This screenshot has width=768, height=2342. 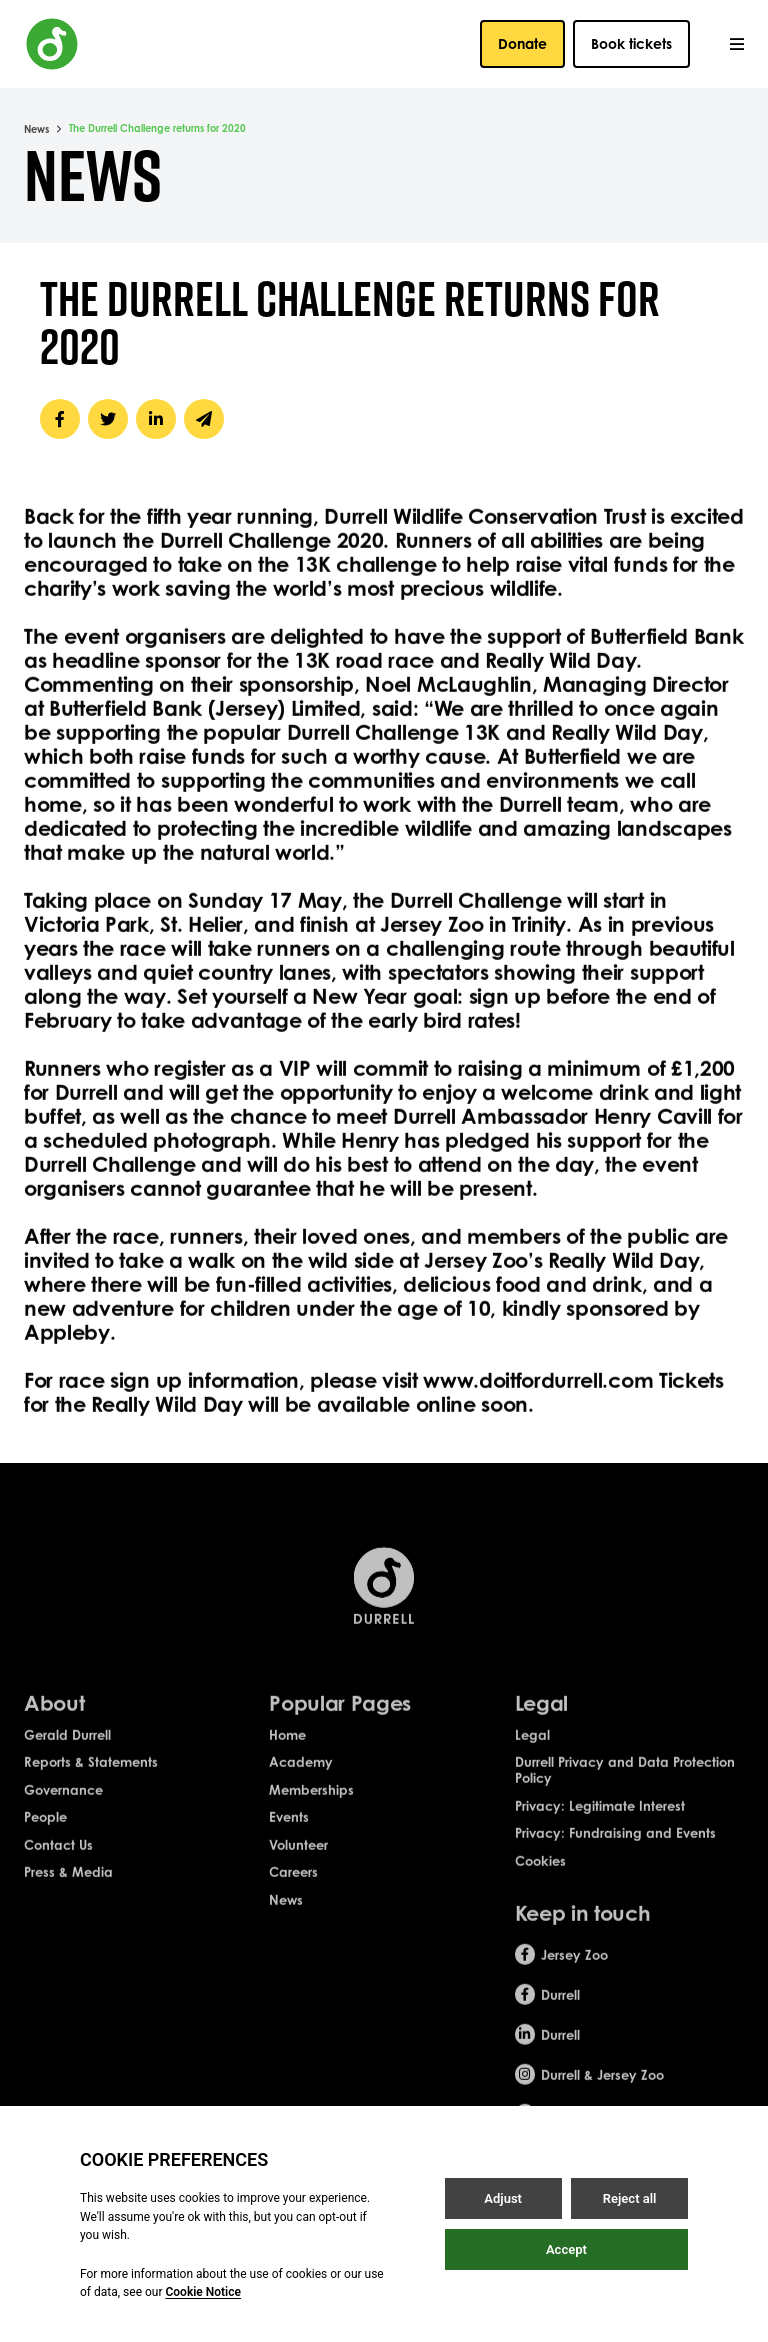 I want to click on Legal, so click(x=532, y=1749).